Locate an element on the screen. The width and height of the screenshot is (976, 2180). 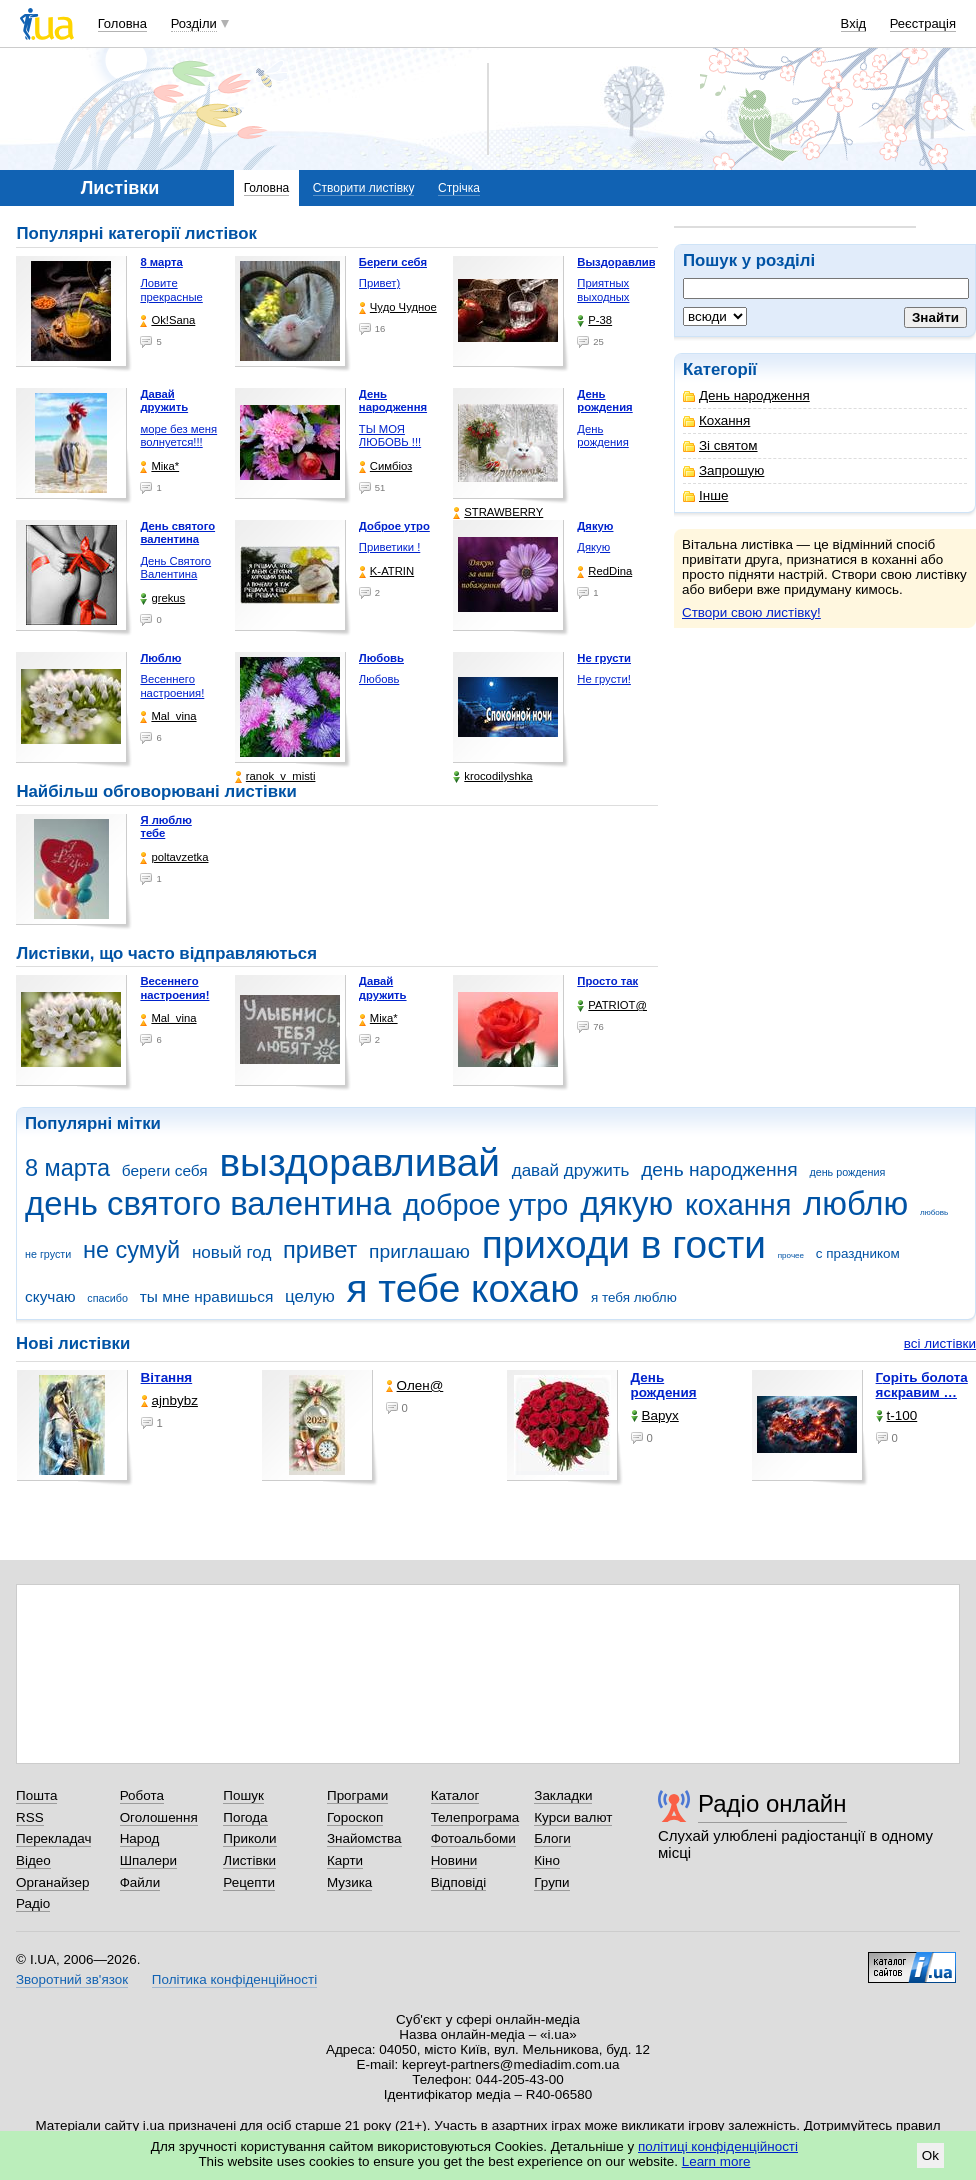
Блоги is located at coordinates (552, 1838).